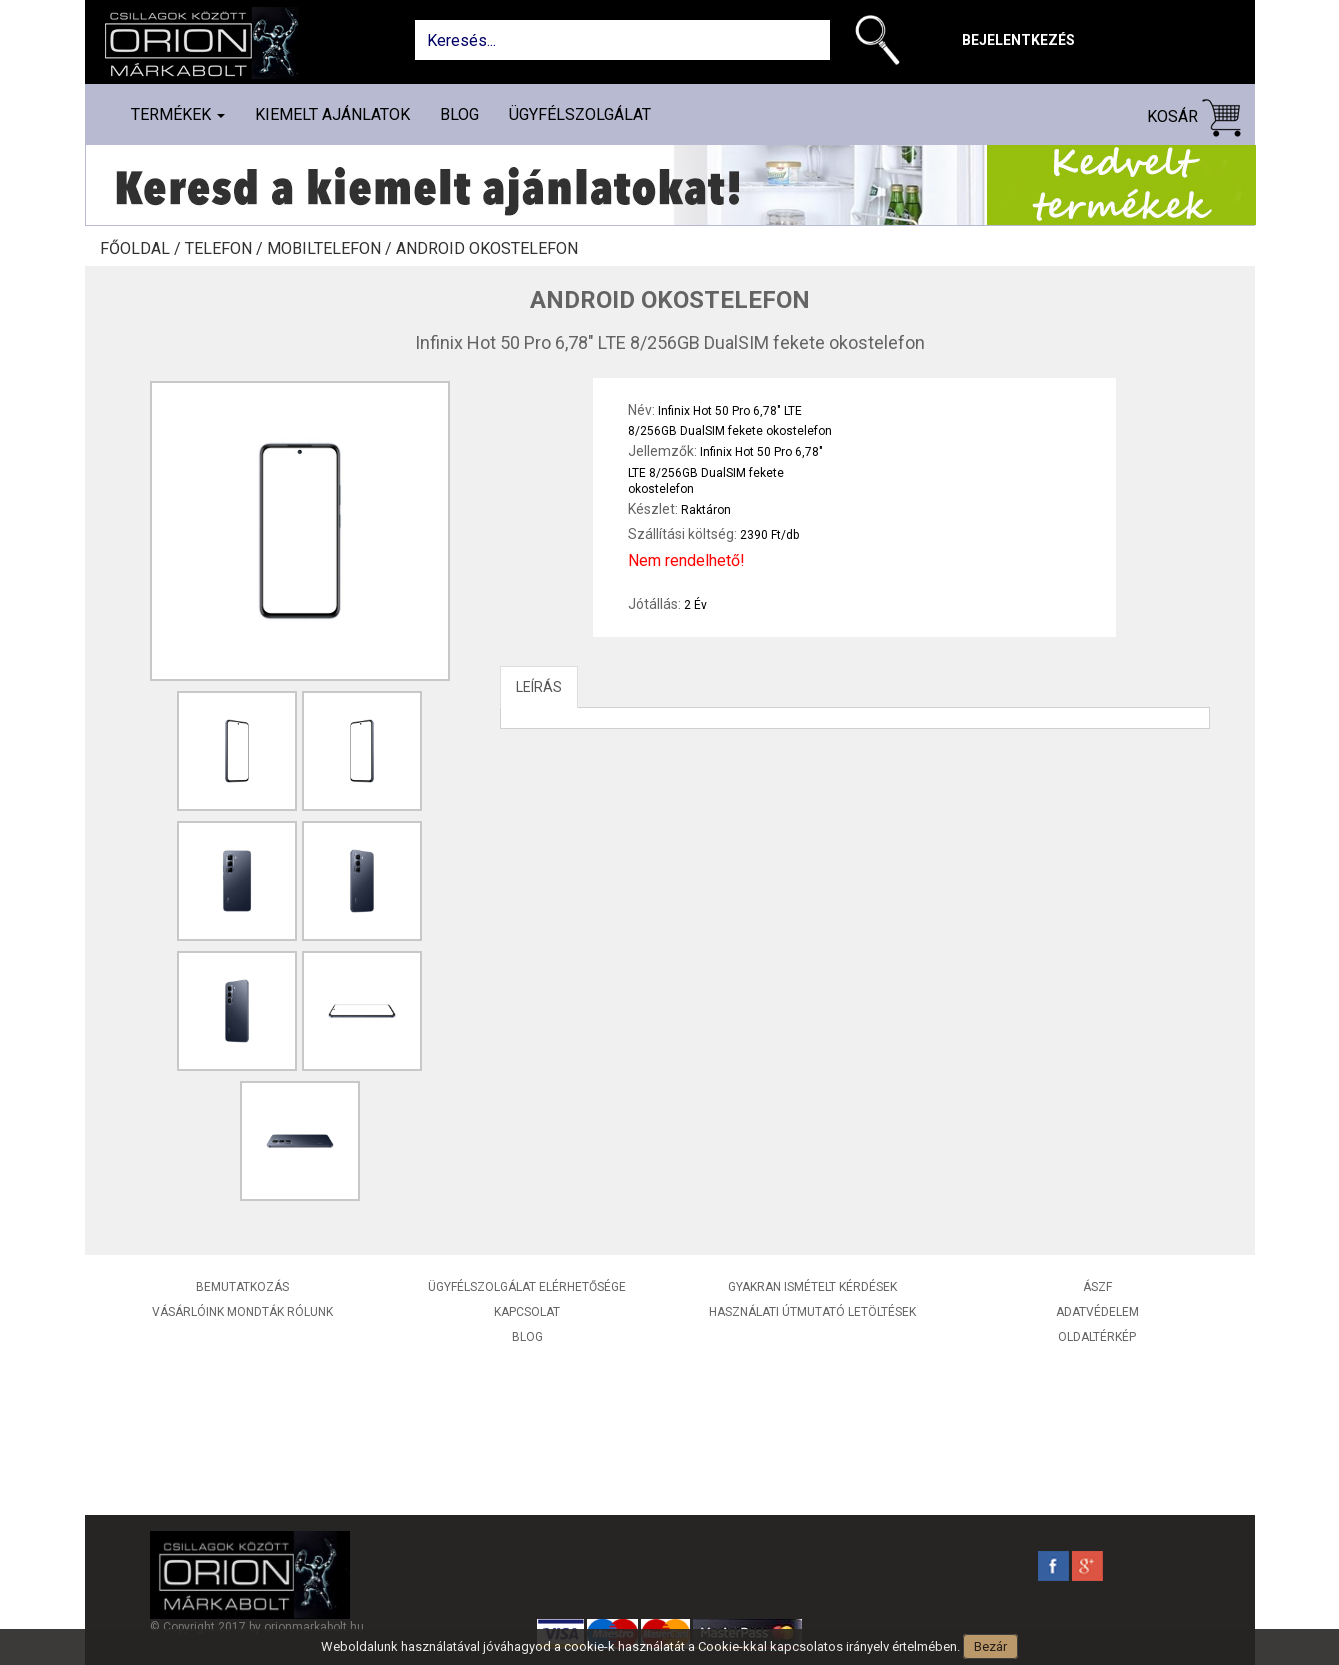 This screenshot has width=1339, height=1665. I want to click on Használati útmutató letöltések, so click(812, 1312).